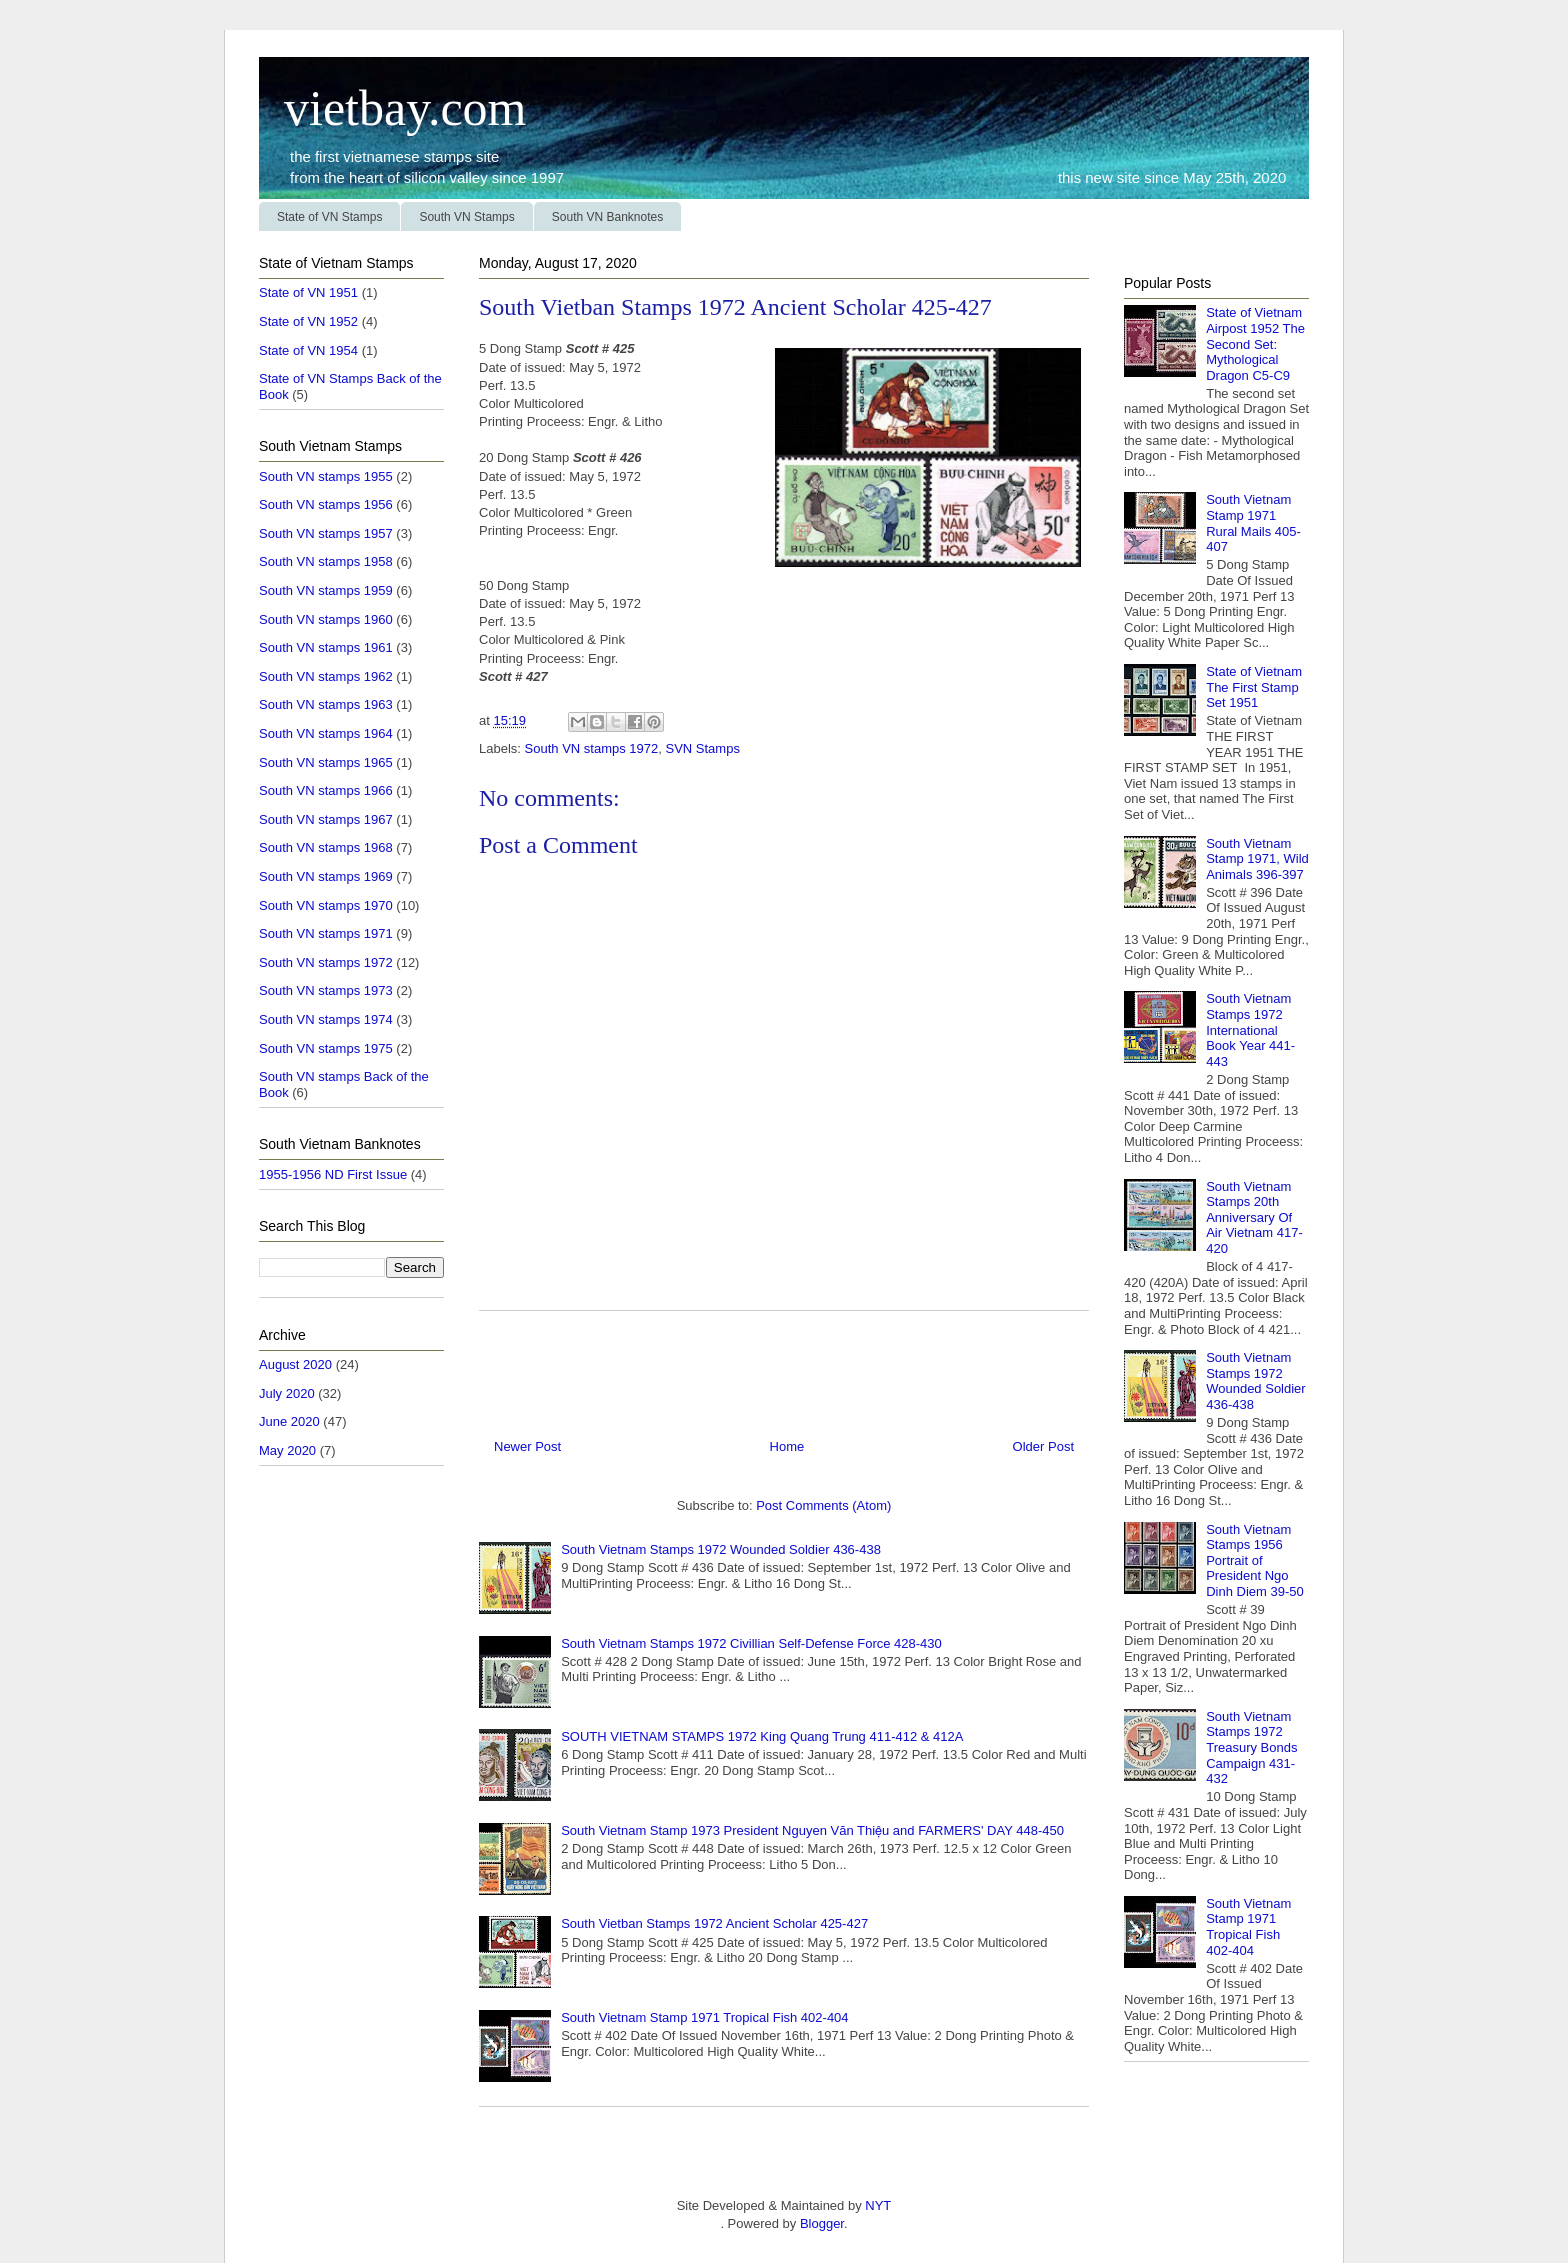  Describe the element at coordinates (762, 1736) in the screenshot. I see `SOUTH VIETNAM STAMPS 1972 King Quang Trung 411-412 & 412A` at that location.